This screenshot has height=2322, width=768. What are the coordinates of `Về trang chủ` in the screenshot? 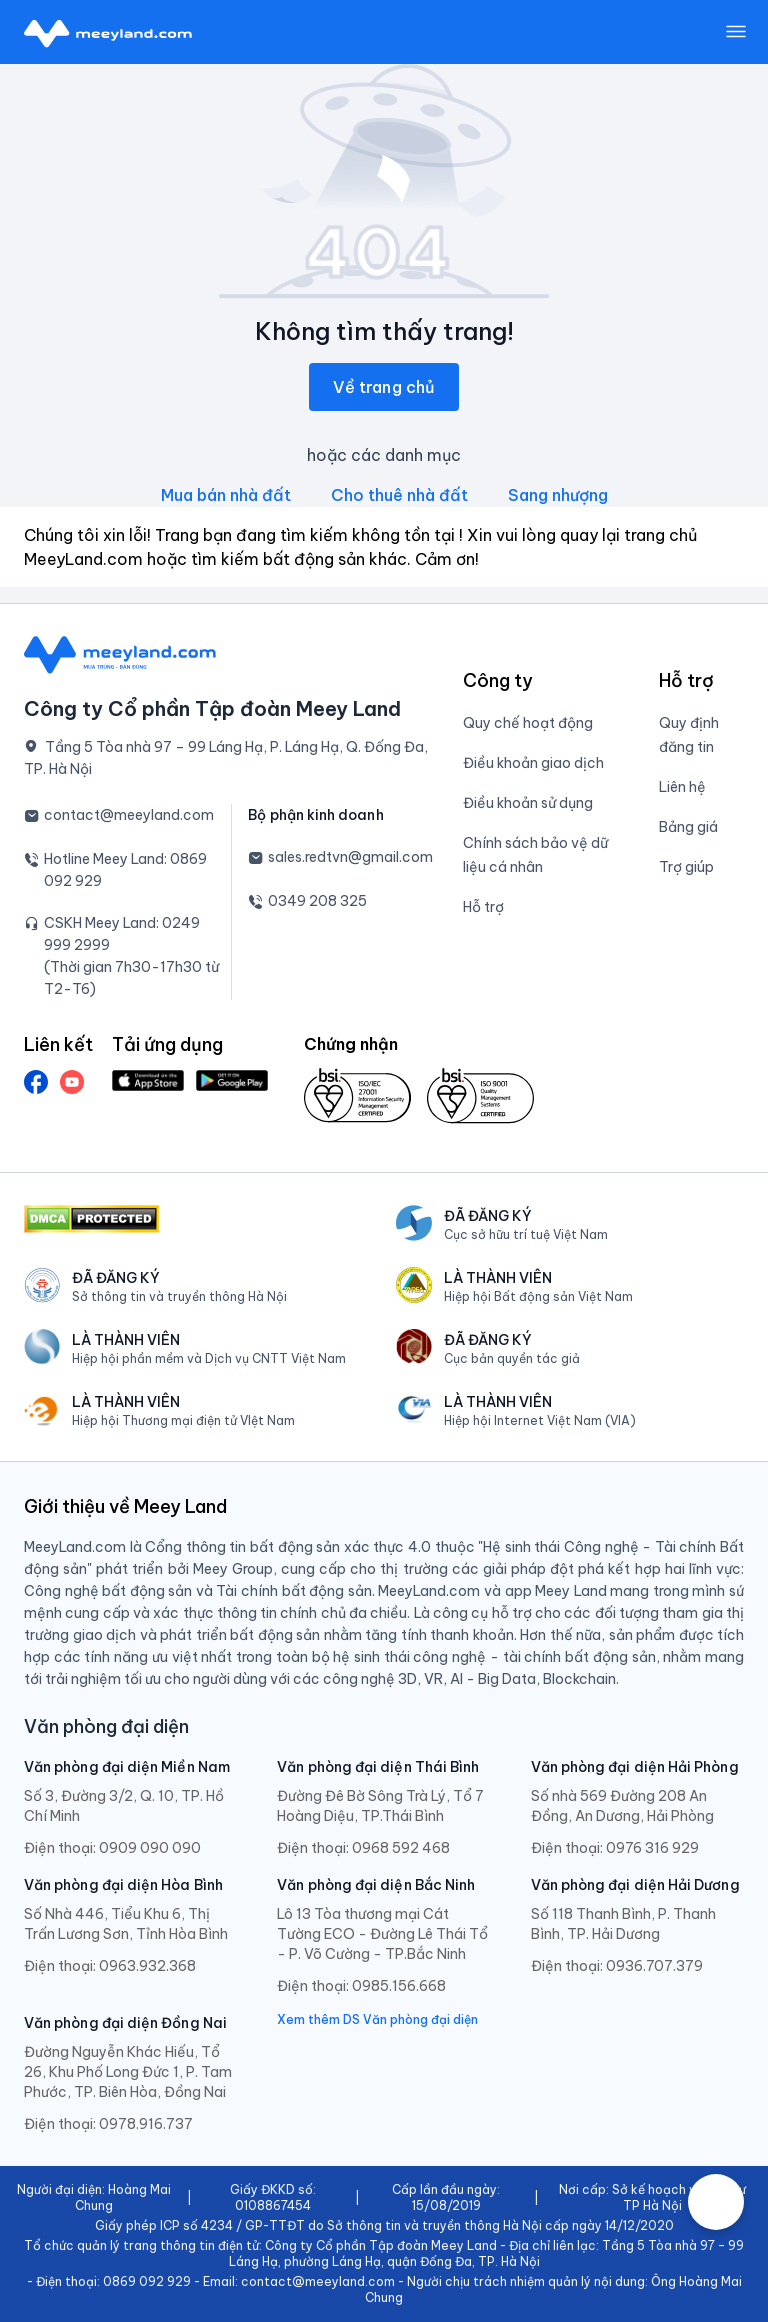 It's located at (384, 387).